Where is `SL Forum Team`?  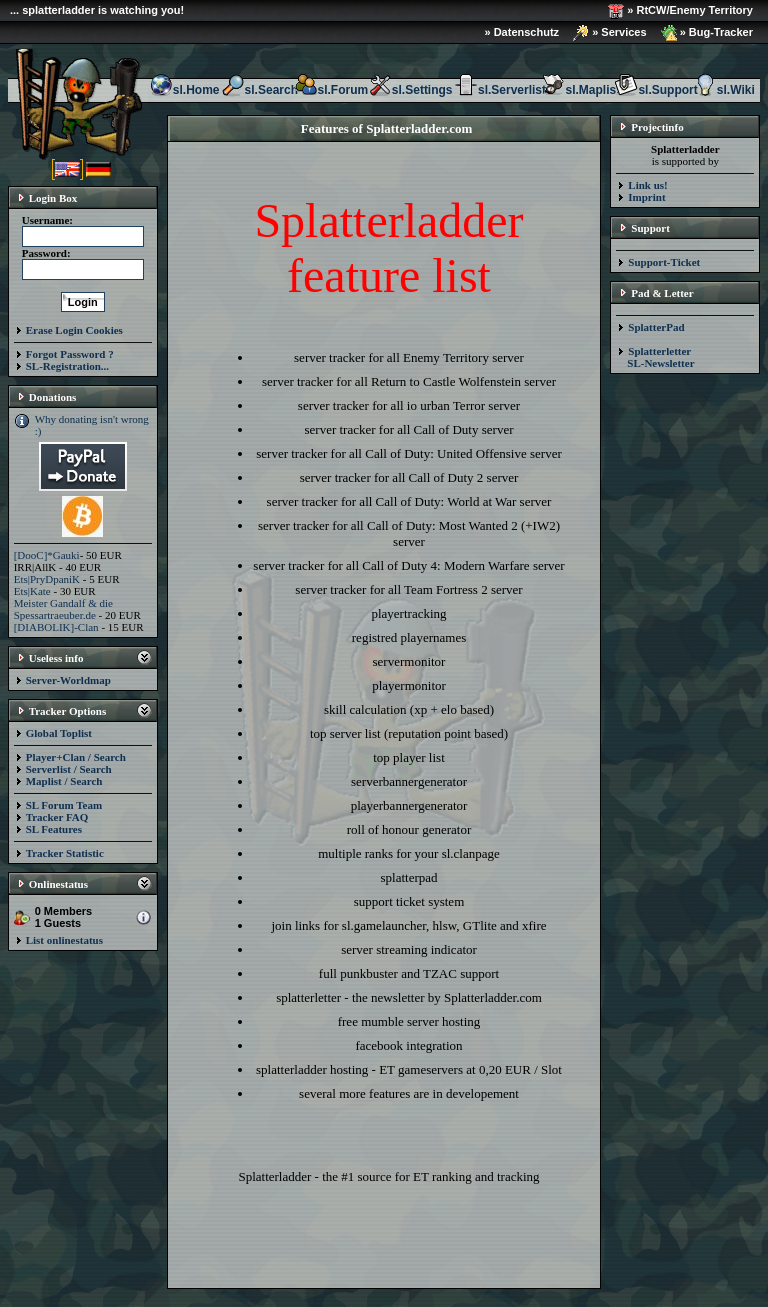 SL Forum Team is located at coordinates (64, 805).